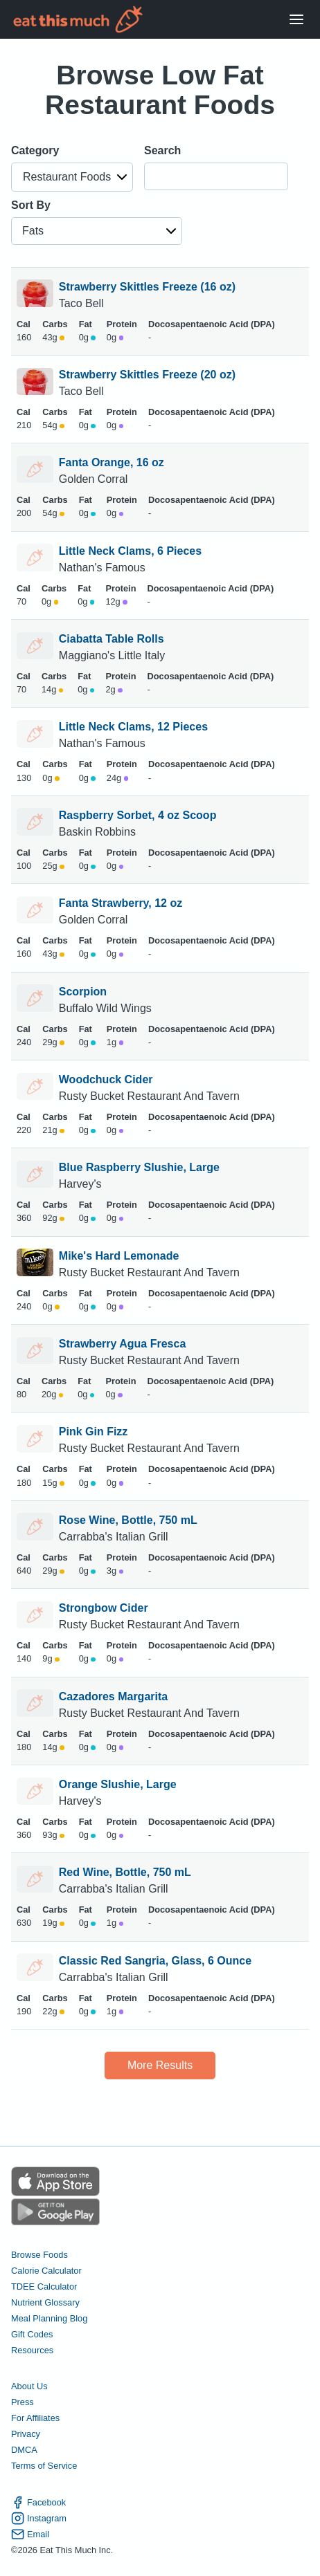 This screenshot has height=2576, width=320. What do you see at coordinates (139, 1167) in the screenshot?
I see `Blue Raspberry Slushie, Large` at bounding box center [139, 1167].